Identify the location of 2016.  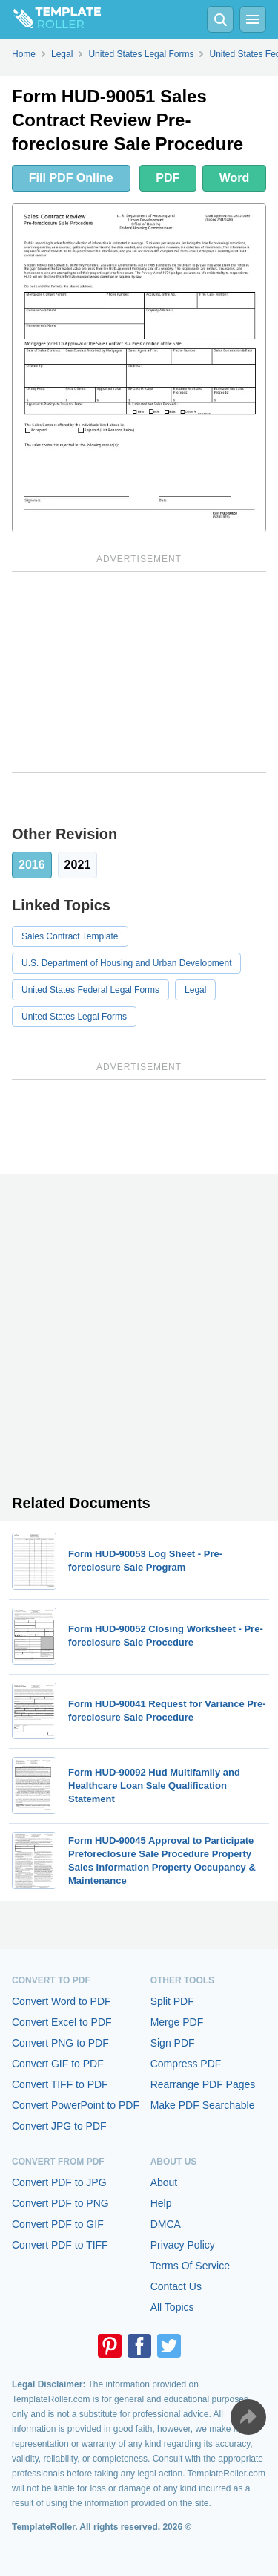
(32, 864).